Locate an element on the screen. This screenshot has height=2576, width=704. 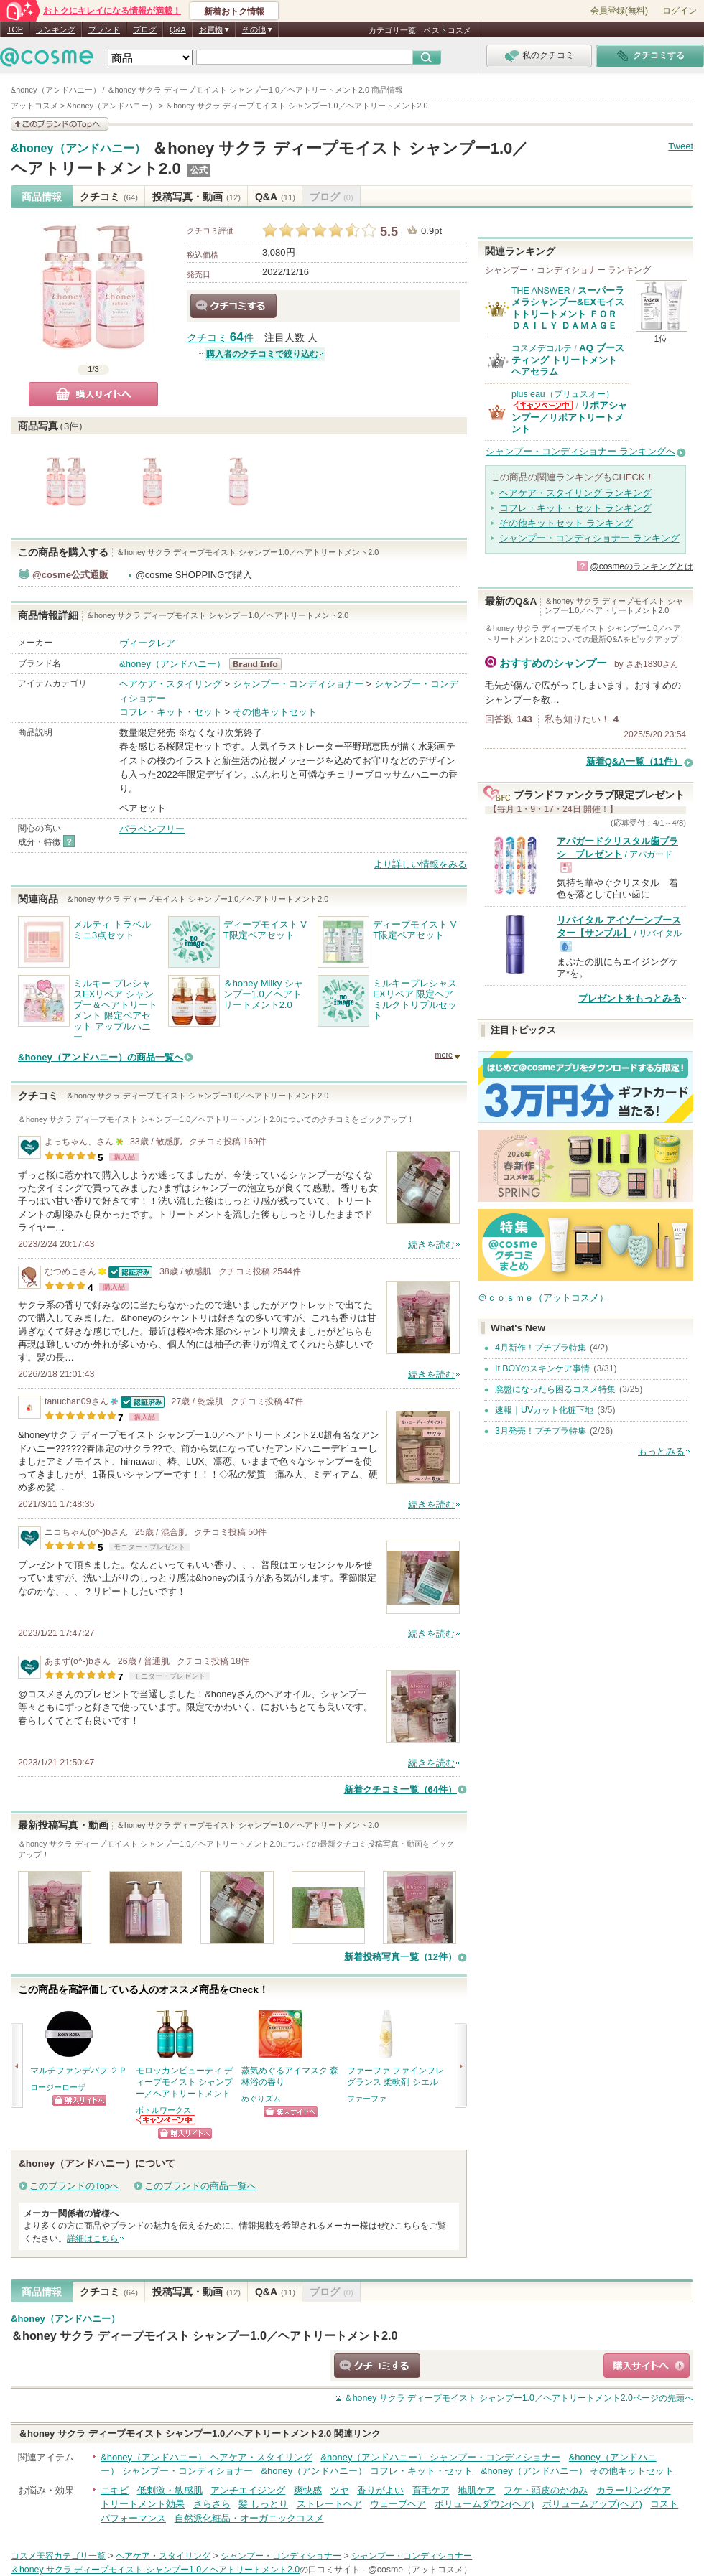
ボトルワークスからのお知らせがあります is located at coordinates (167, 2119).